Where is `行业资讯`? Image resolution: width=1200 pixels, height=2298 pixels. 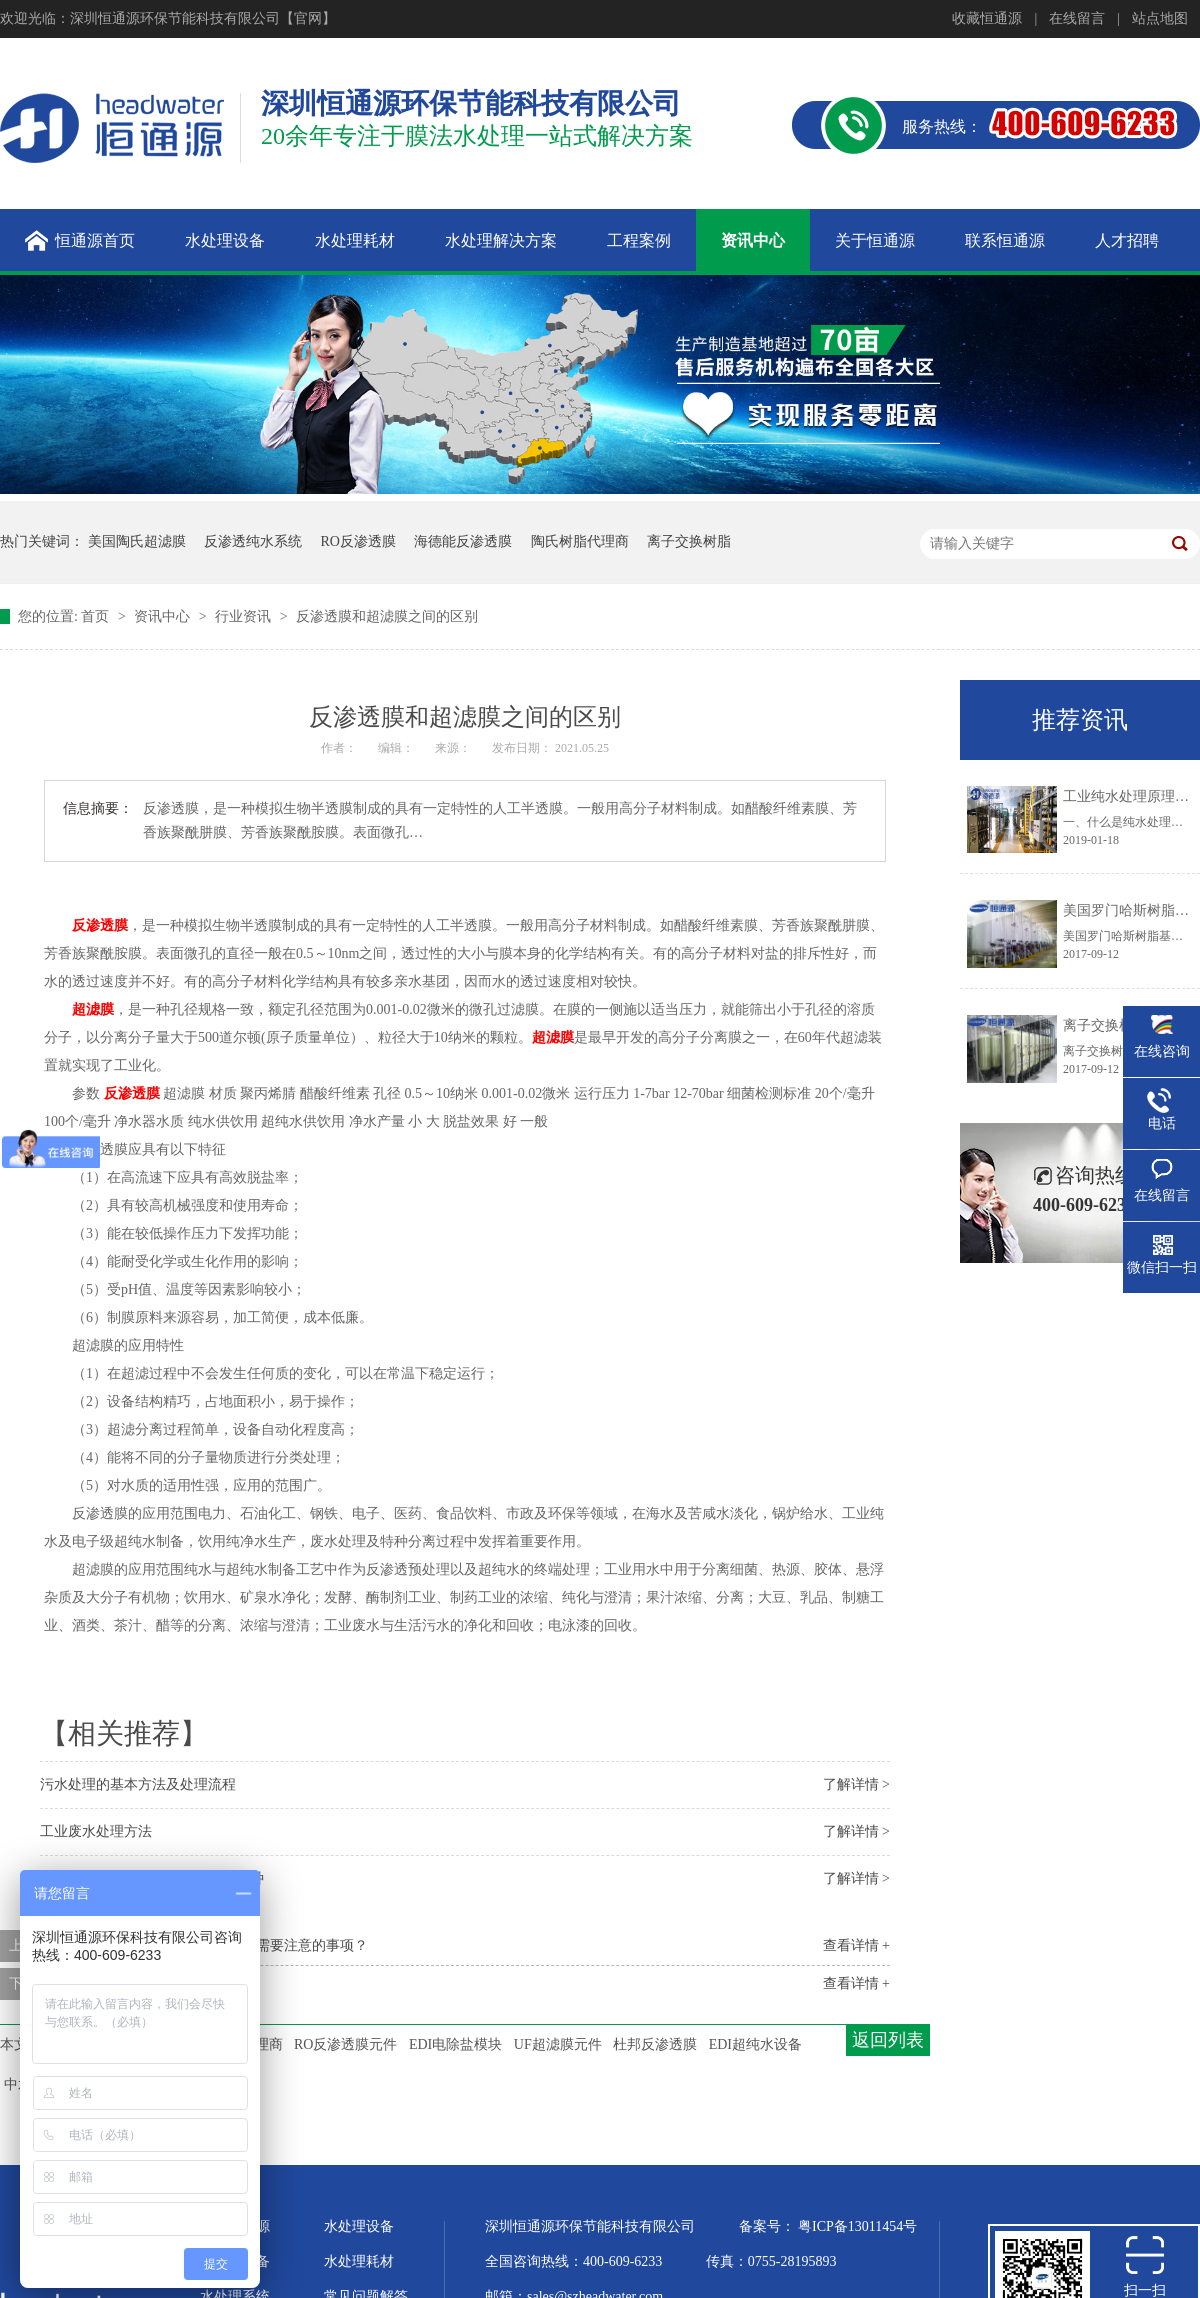 行业资讯 is located at coordinates (245, 616).